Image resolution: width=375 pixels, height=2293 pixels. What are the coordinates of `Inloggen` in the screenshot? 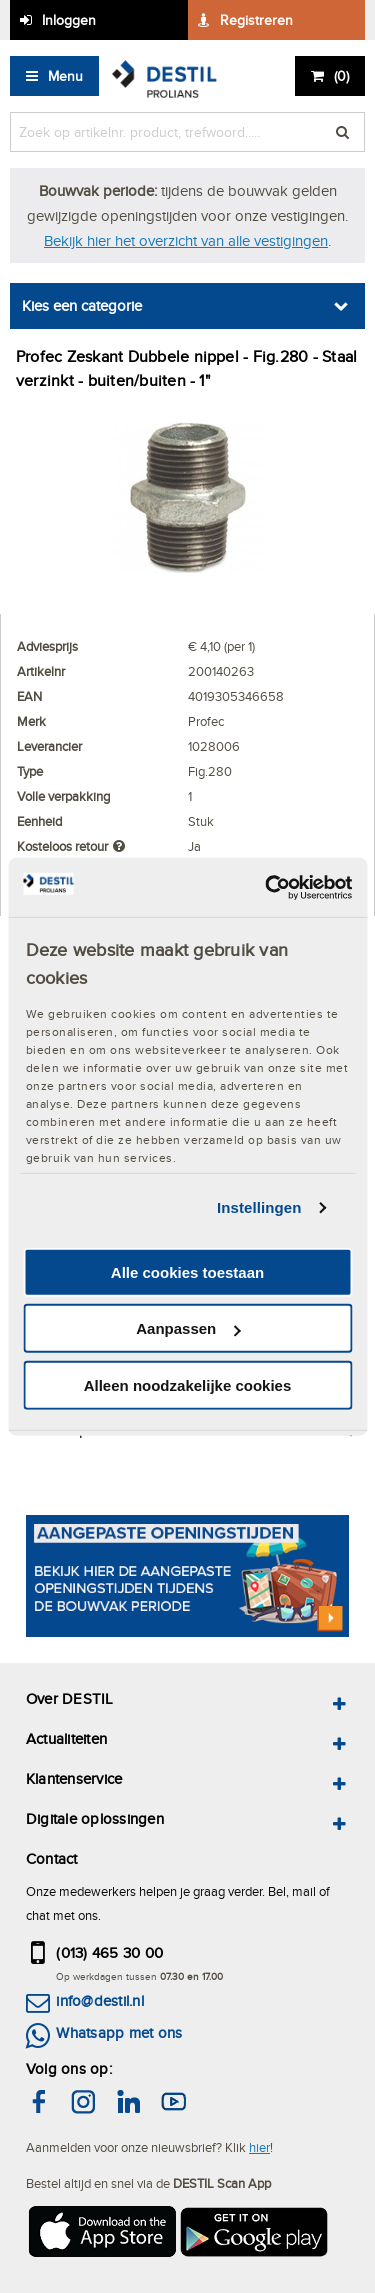 It's located at (69, 20).